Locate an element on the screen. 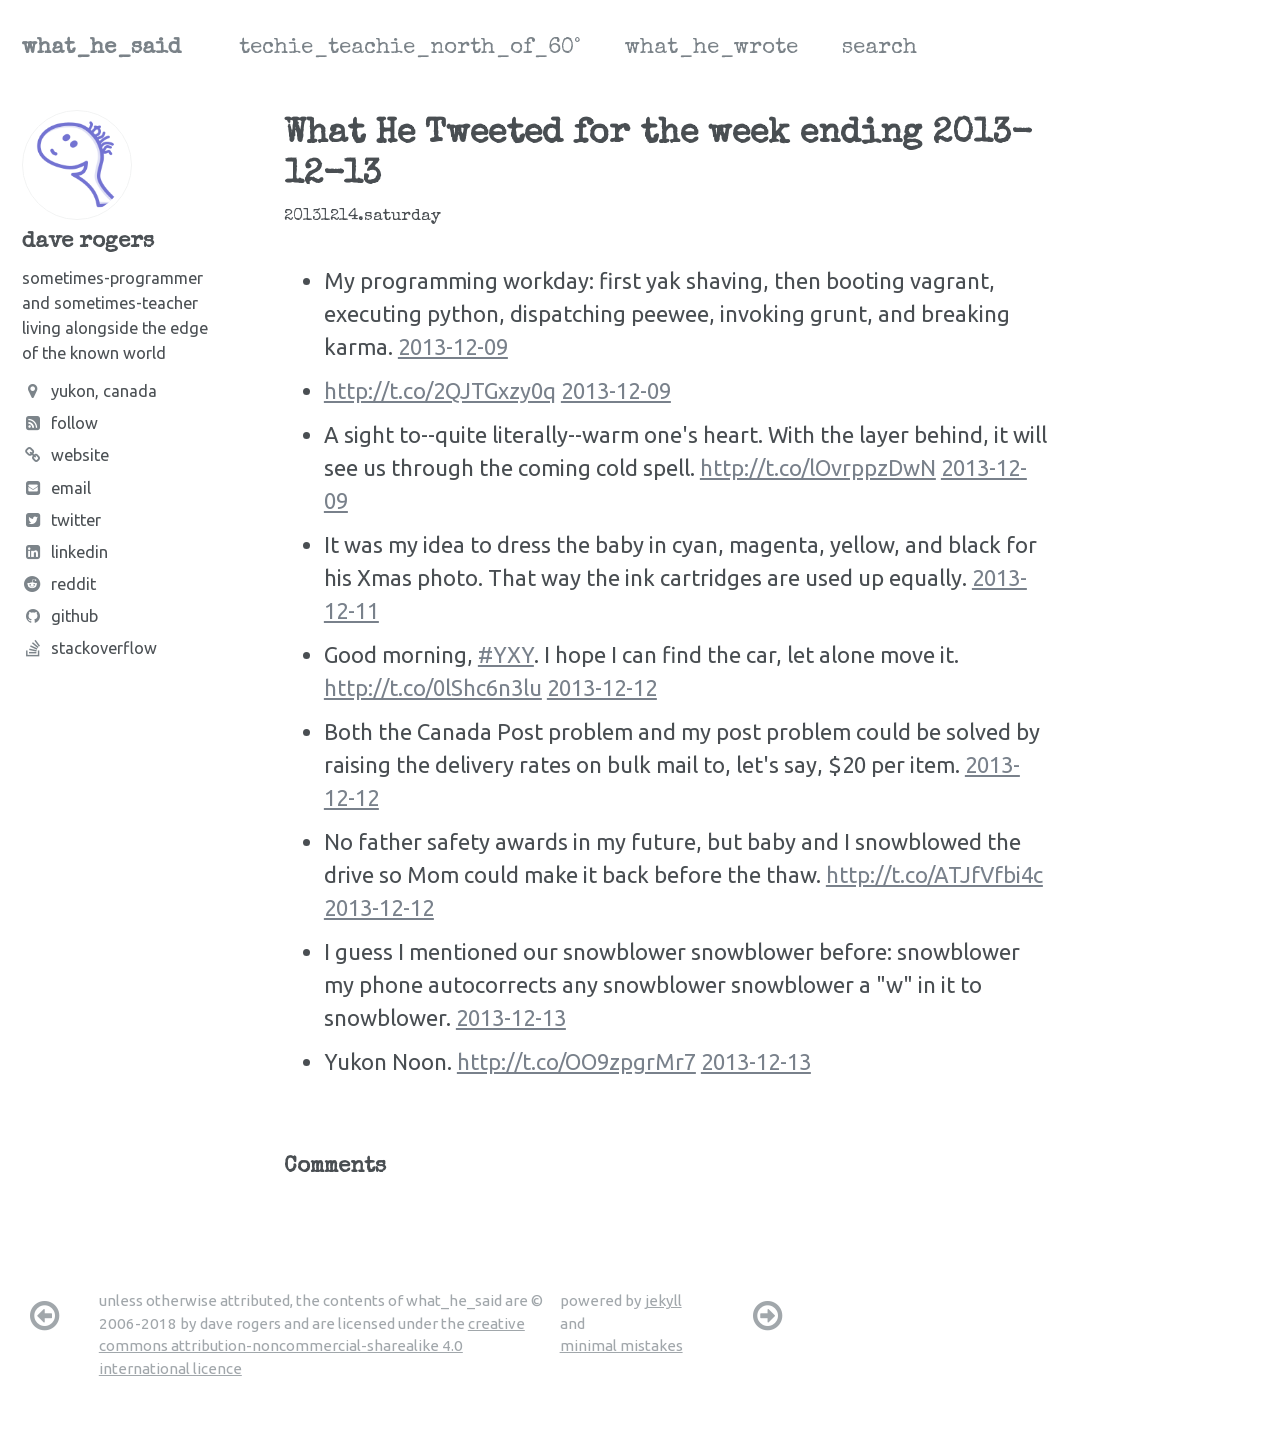  Github is located at coordinates (60, 616).